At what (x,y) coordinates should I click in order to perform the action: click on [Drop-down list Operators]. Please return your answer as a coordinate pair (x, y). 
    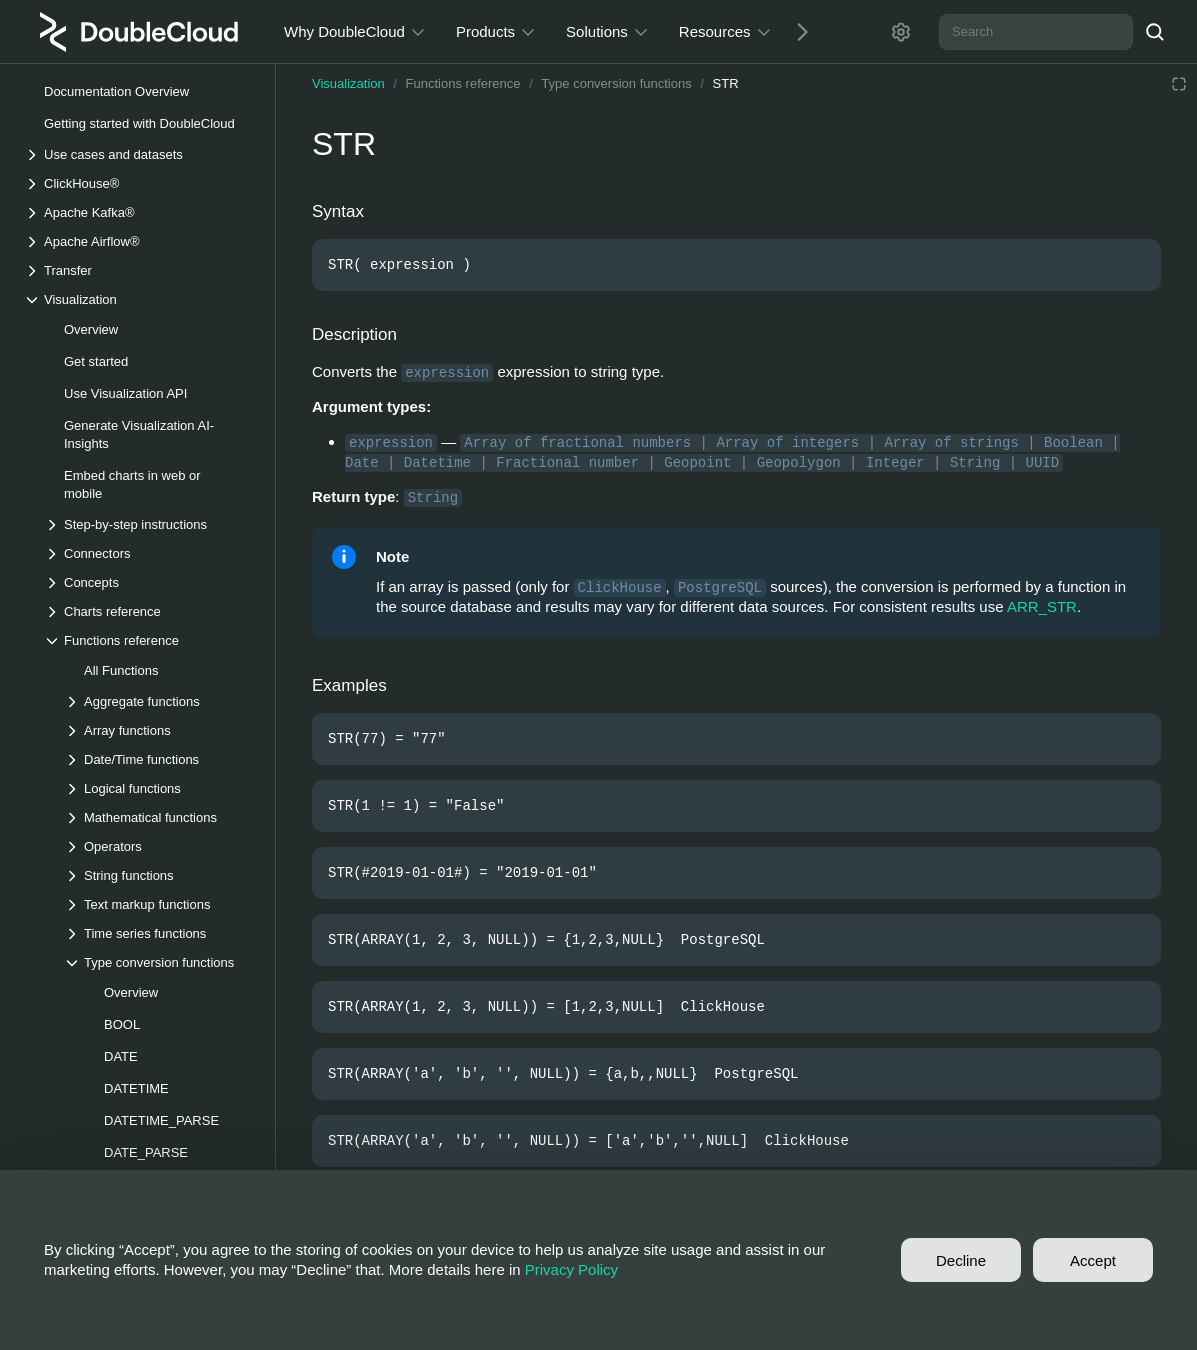
    Looking at the image, I should click on (159, 846).